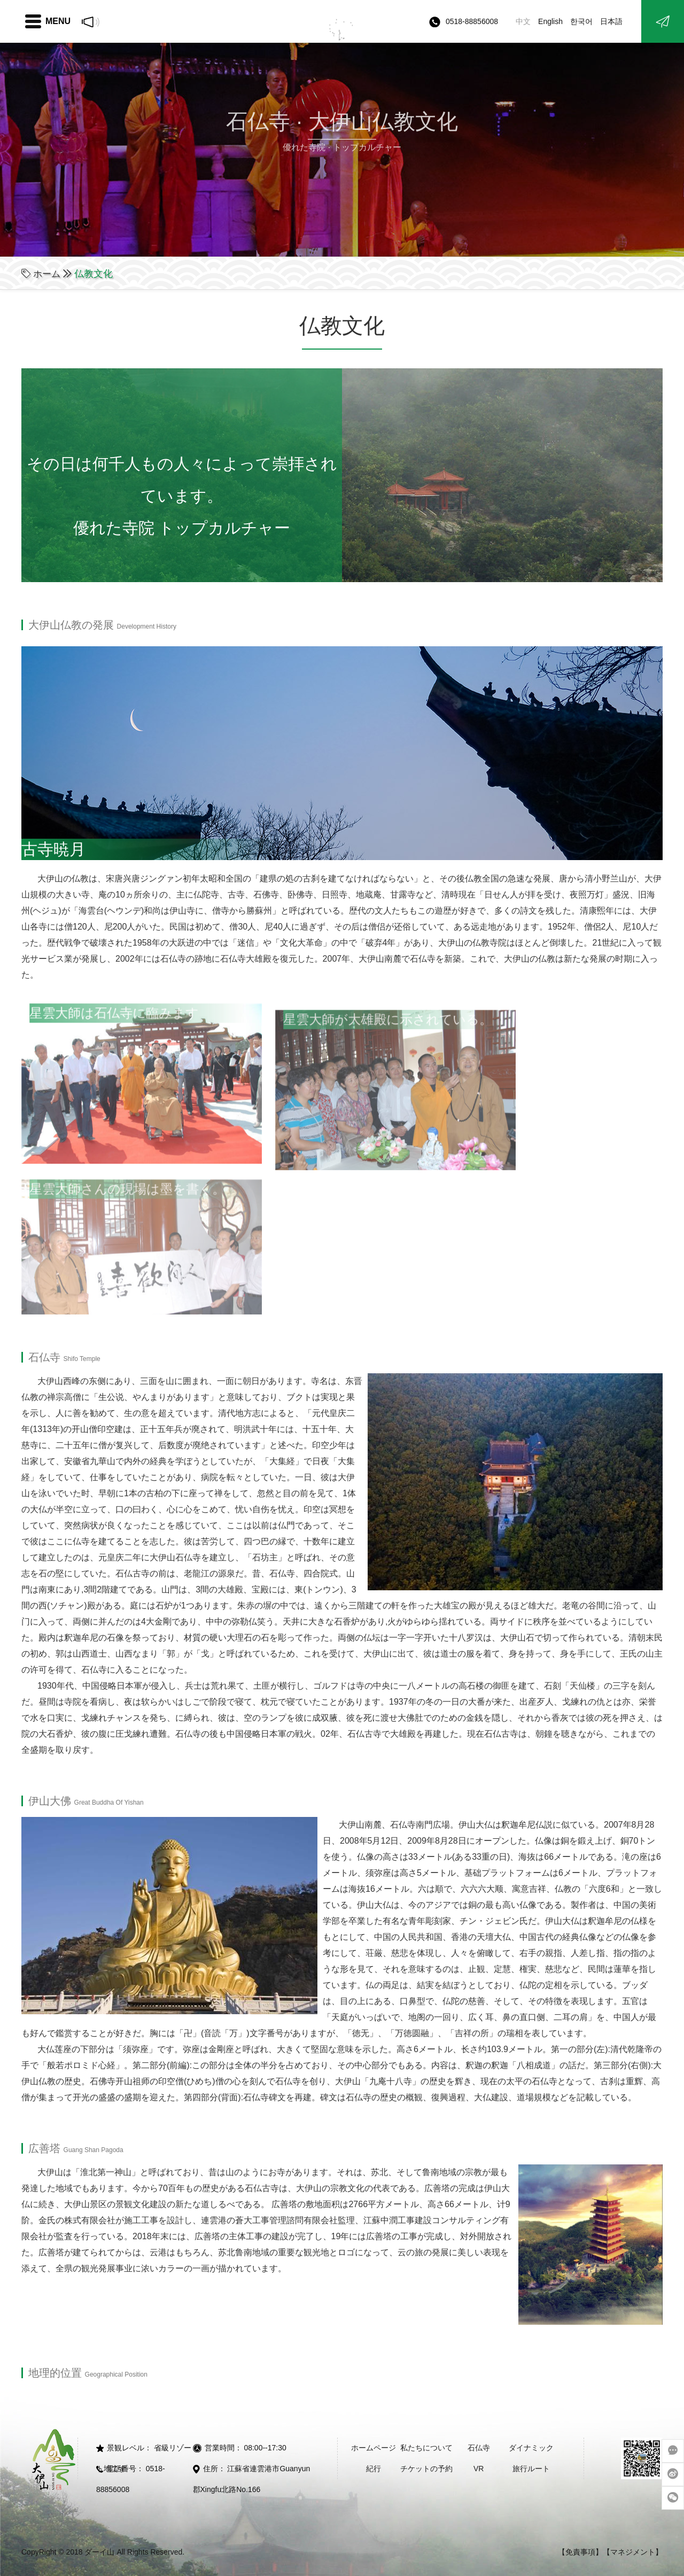 The width and height of the screenshot is (684, 2576). Describe the element at coordinates (550, 21) in the screenshot. I see `English` at that location.